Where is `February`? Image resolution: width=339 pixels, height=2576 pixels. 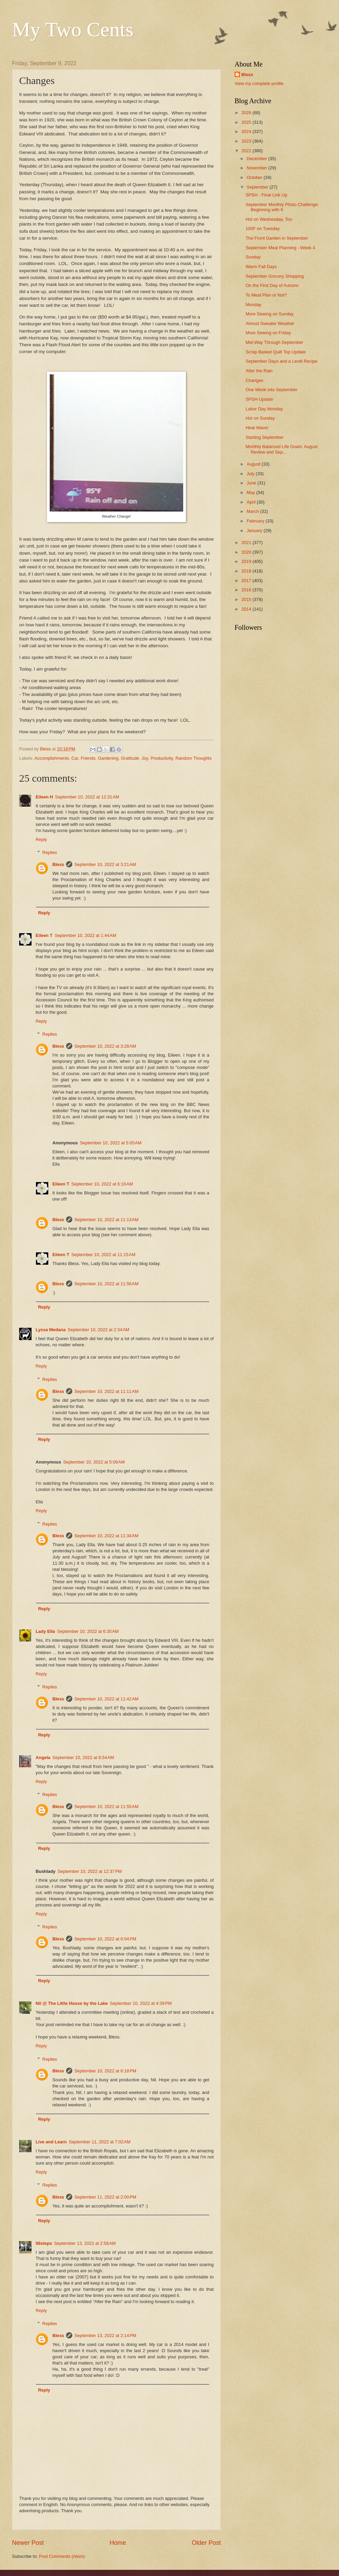 February is located at coordinates (256, 520).